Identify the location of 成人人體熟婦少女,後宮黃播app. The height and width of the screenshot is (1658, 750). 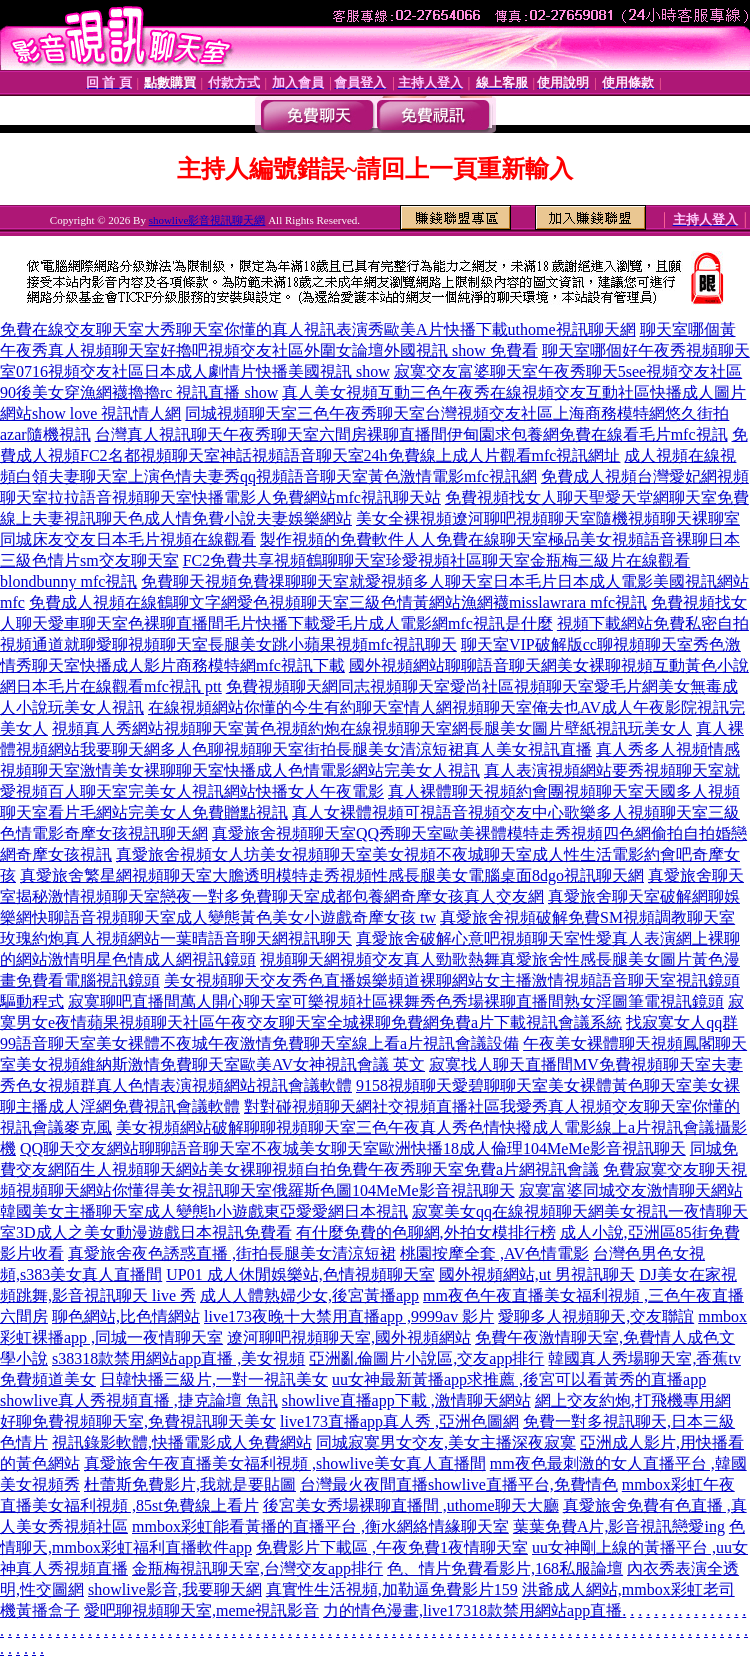
(309, 1295).